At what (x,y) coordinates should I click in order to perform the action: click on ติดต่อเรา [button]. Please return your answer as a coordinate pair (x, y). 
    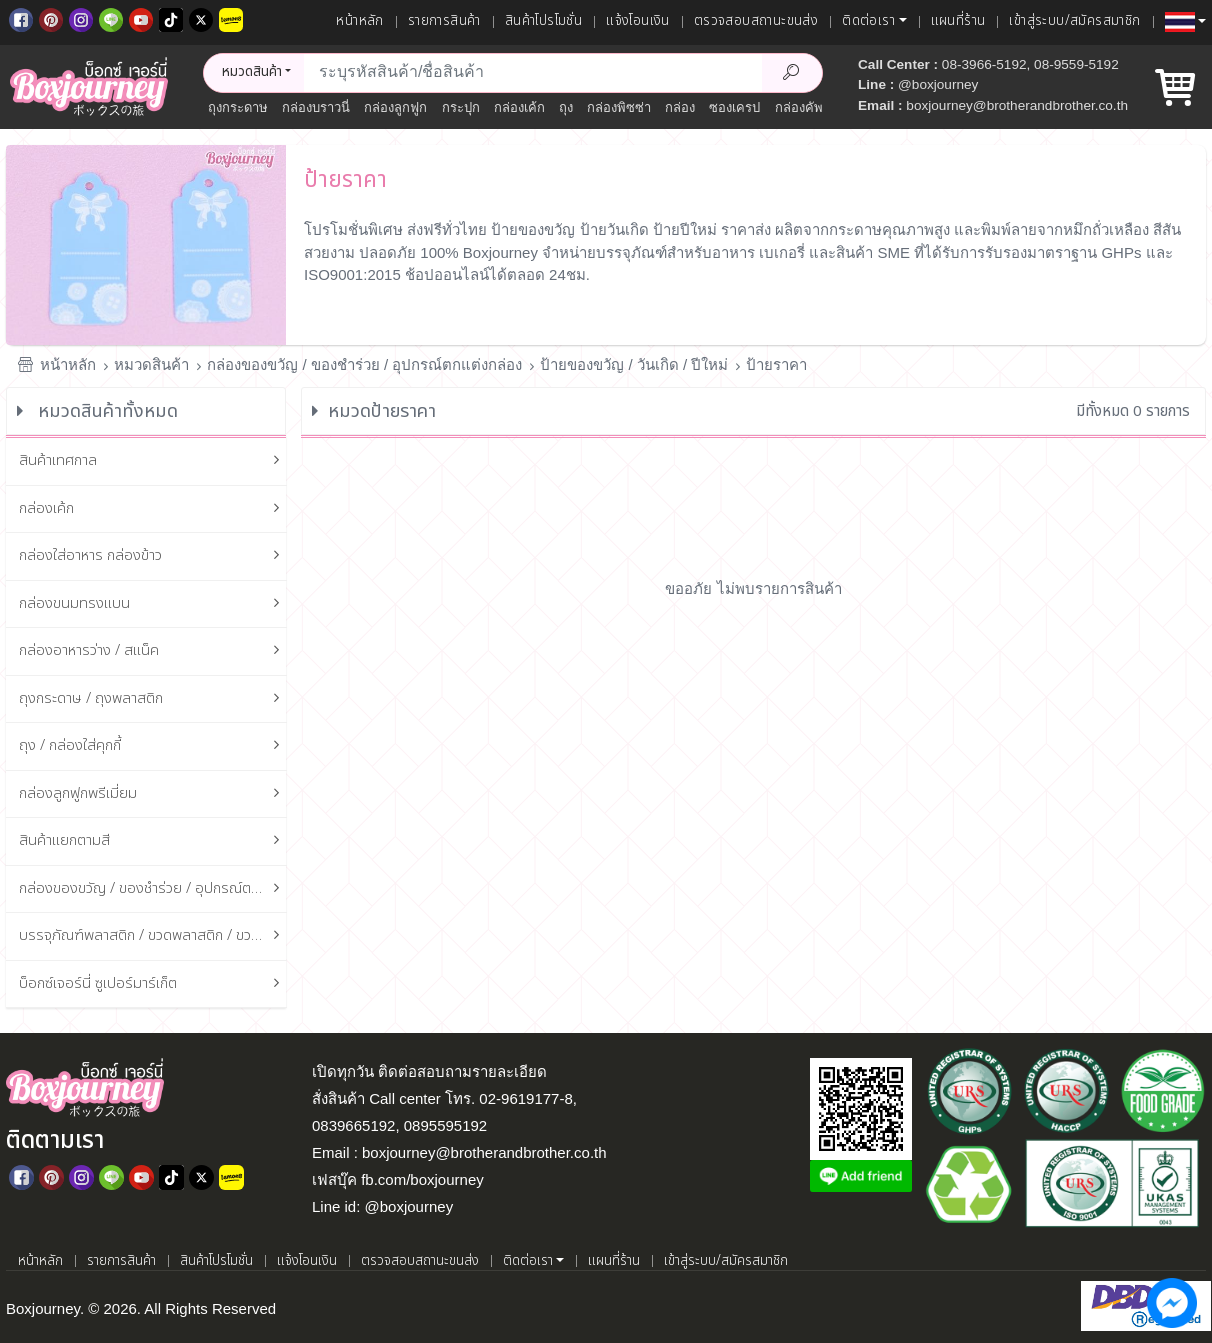
    Looking at the image, I should click on (868, 21).